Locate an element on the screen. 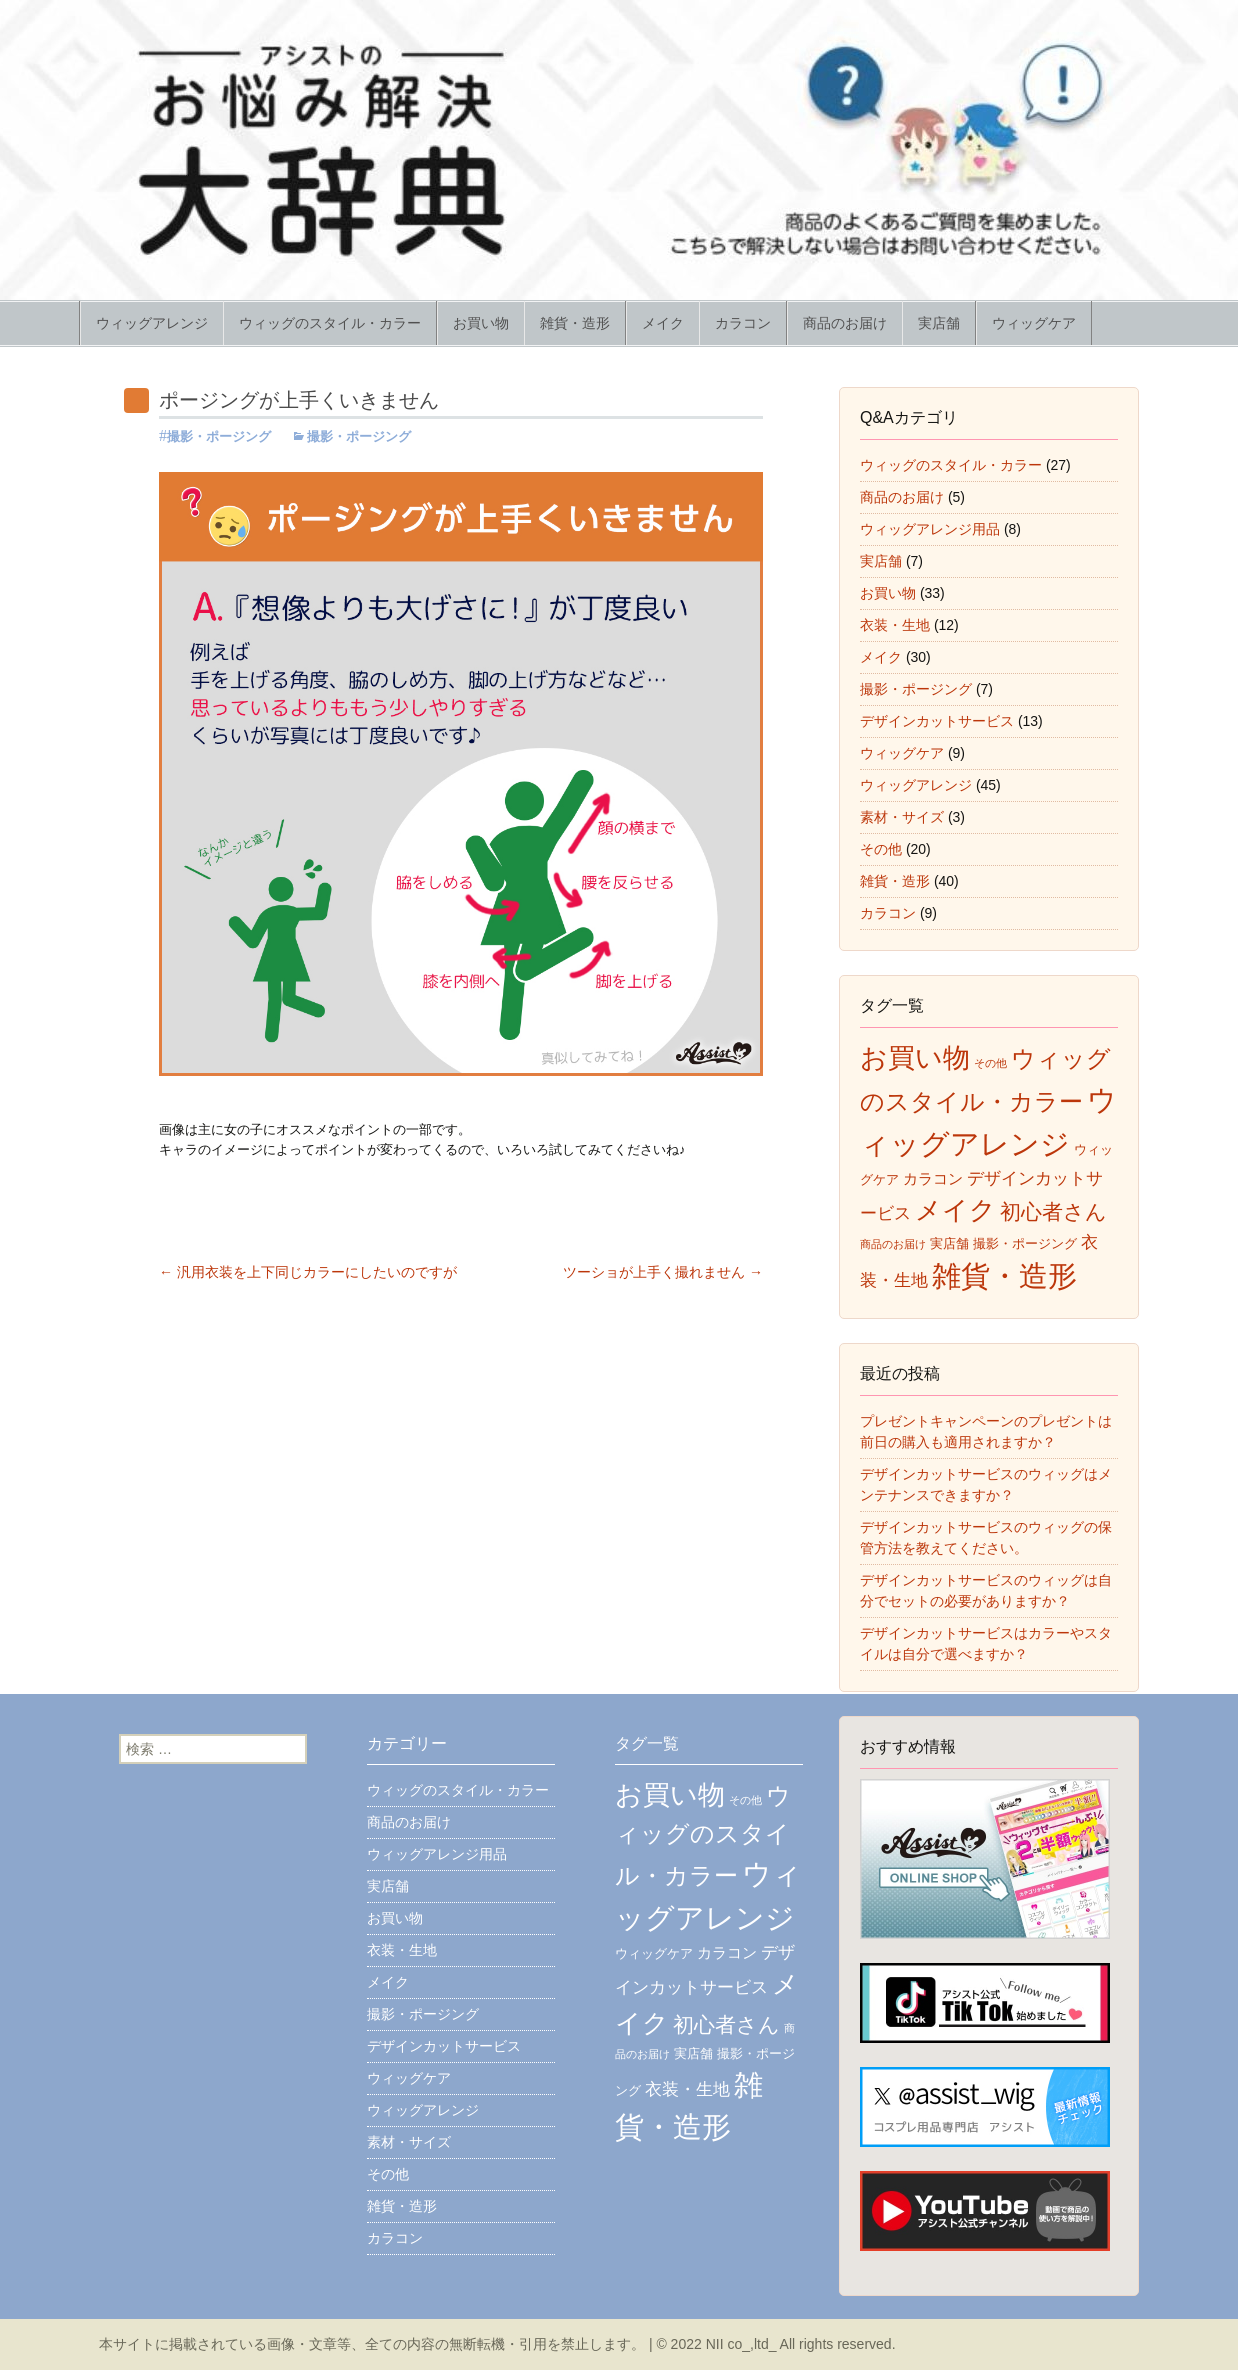 The image size is (1238, 2370). 雑貨・造形 [雑貨・造形 (43個の項目)] is located at coordinates (1004, 1276).